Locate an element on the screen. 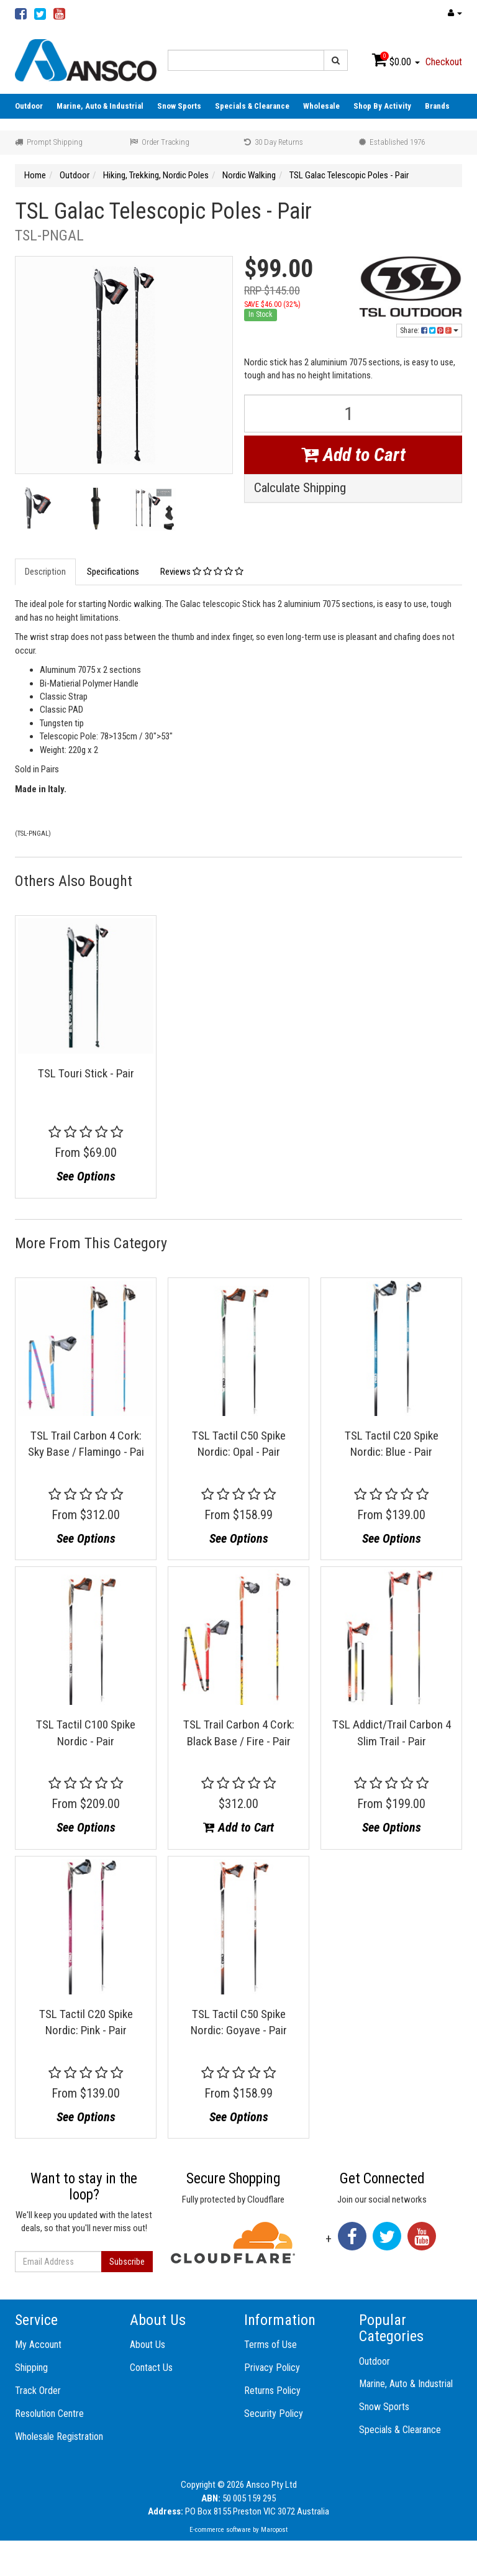 This screenshot has height=2576, width=477. Resolution Centre is located at coordinates (49, 2413).